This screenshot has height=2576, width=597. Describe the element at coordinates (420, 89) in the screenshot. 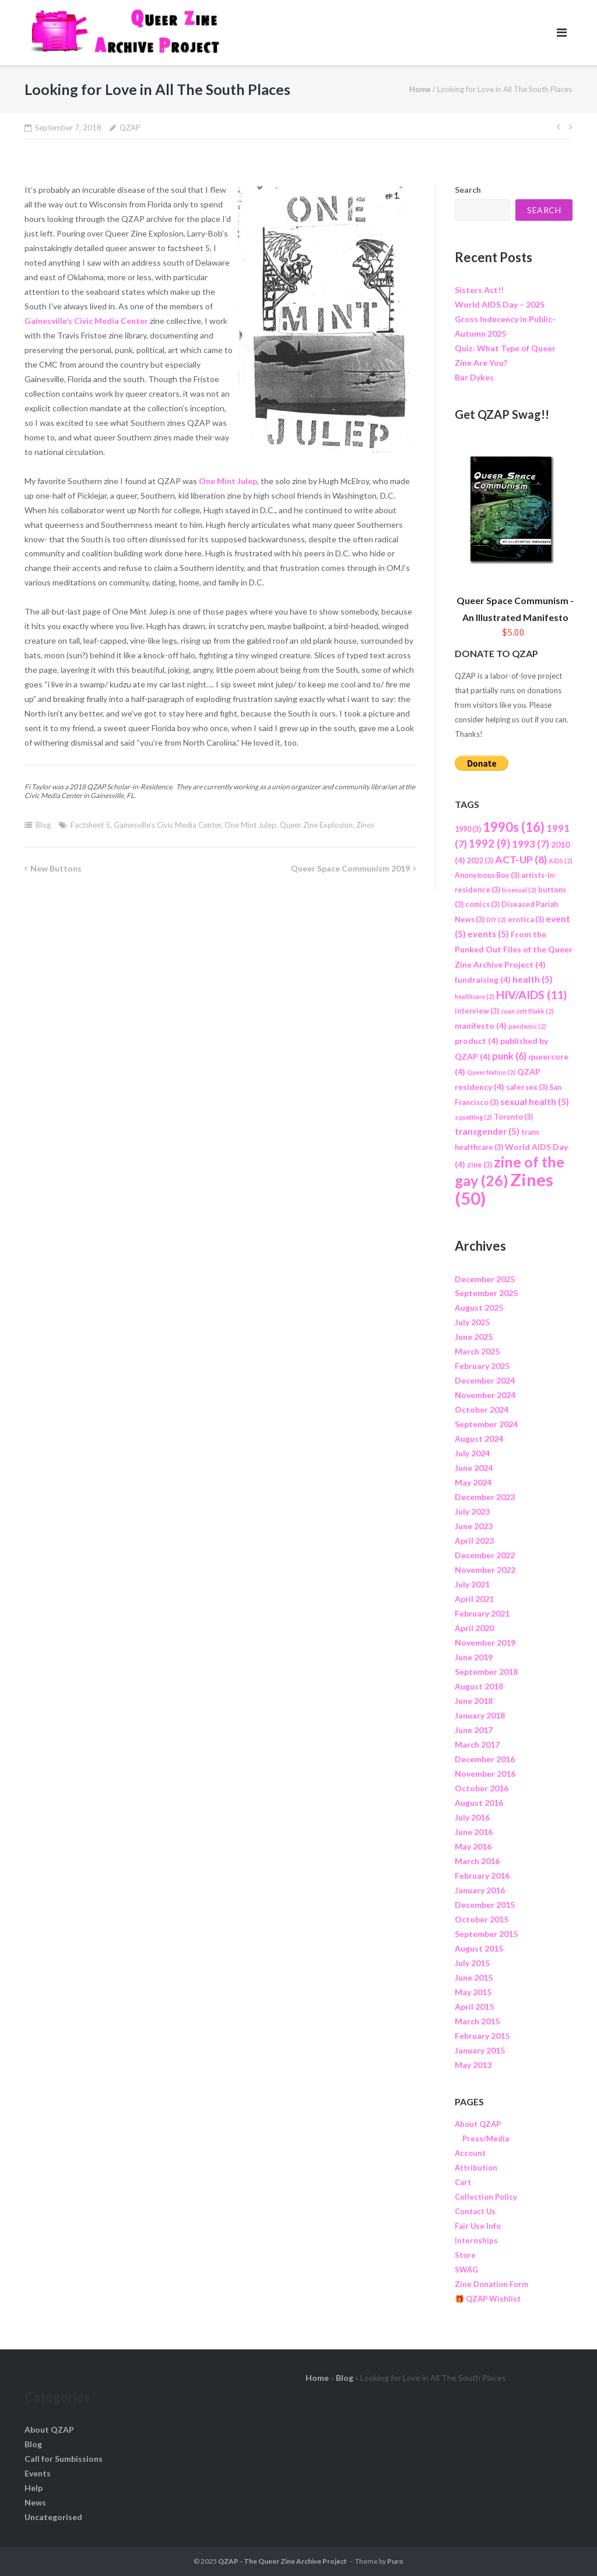

I see `Home` at that location.